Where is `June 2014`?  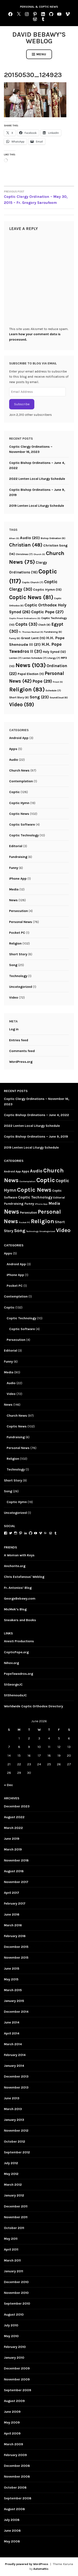 June 2014 is located at coordinates (11, 2022).